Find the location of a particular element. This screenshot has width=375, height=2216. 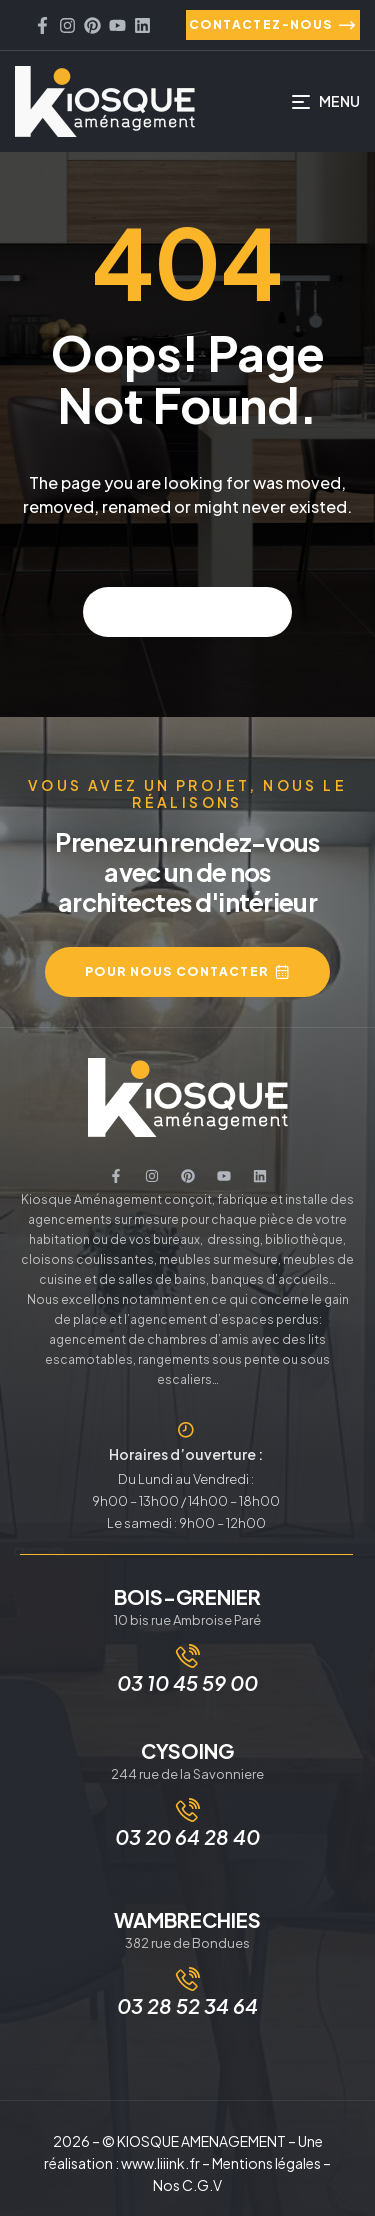

[03 20 64 28 40] is located at coordinates (188, 1810).